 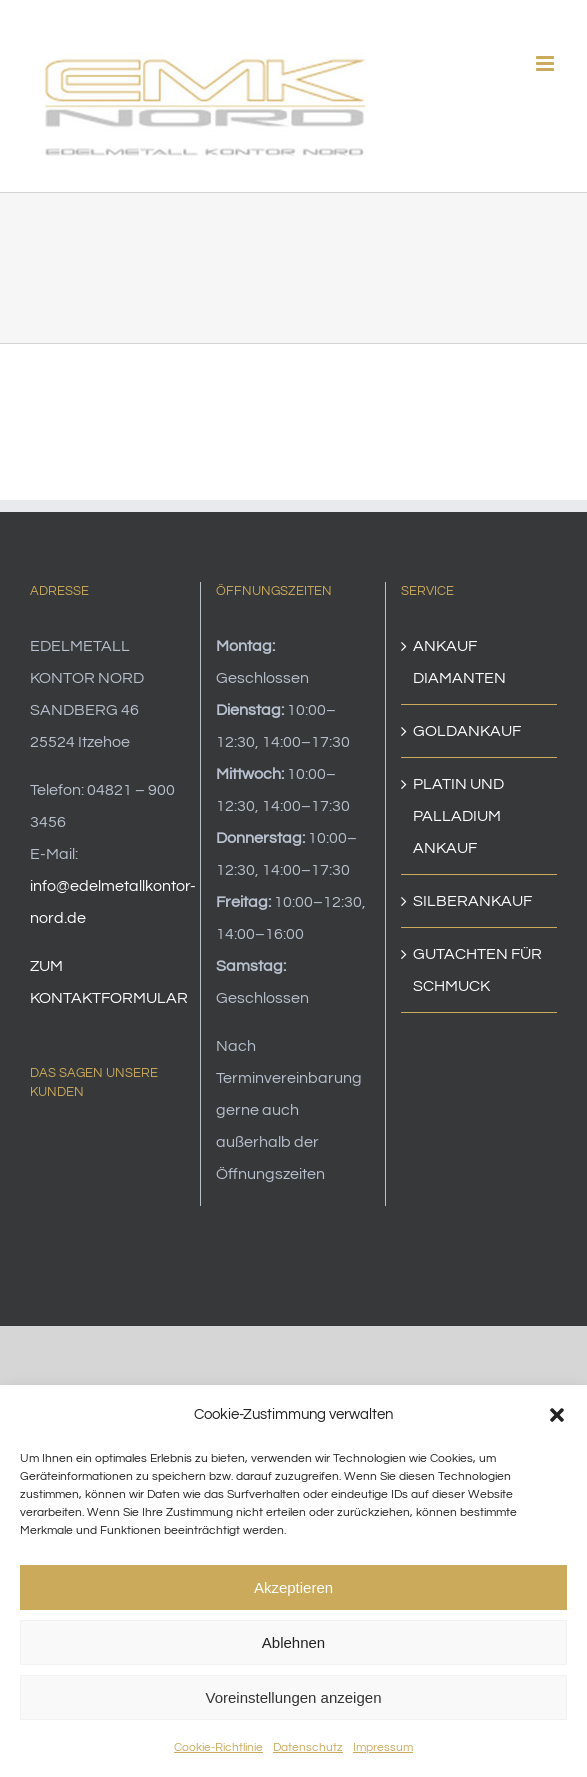 I want to click on Impressum, so click(x=383, y=1747).